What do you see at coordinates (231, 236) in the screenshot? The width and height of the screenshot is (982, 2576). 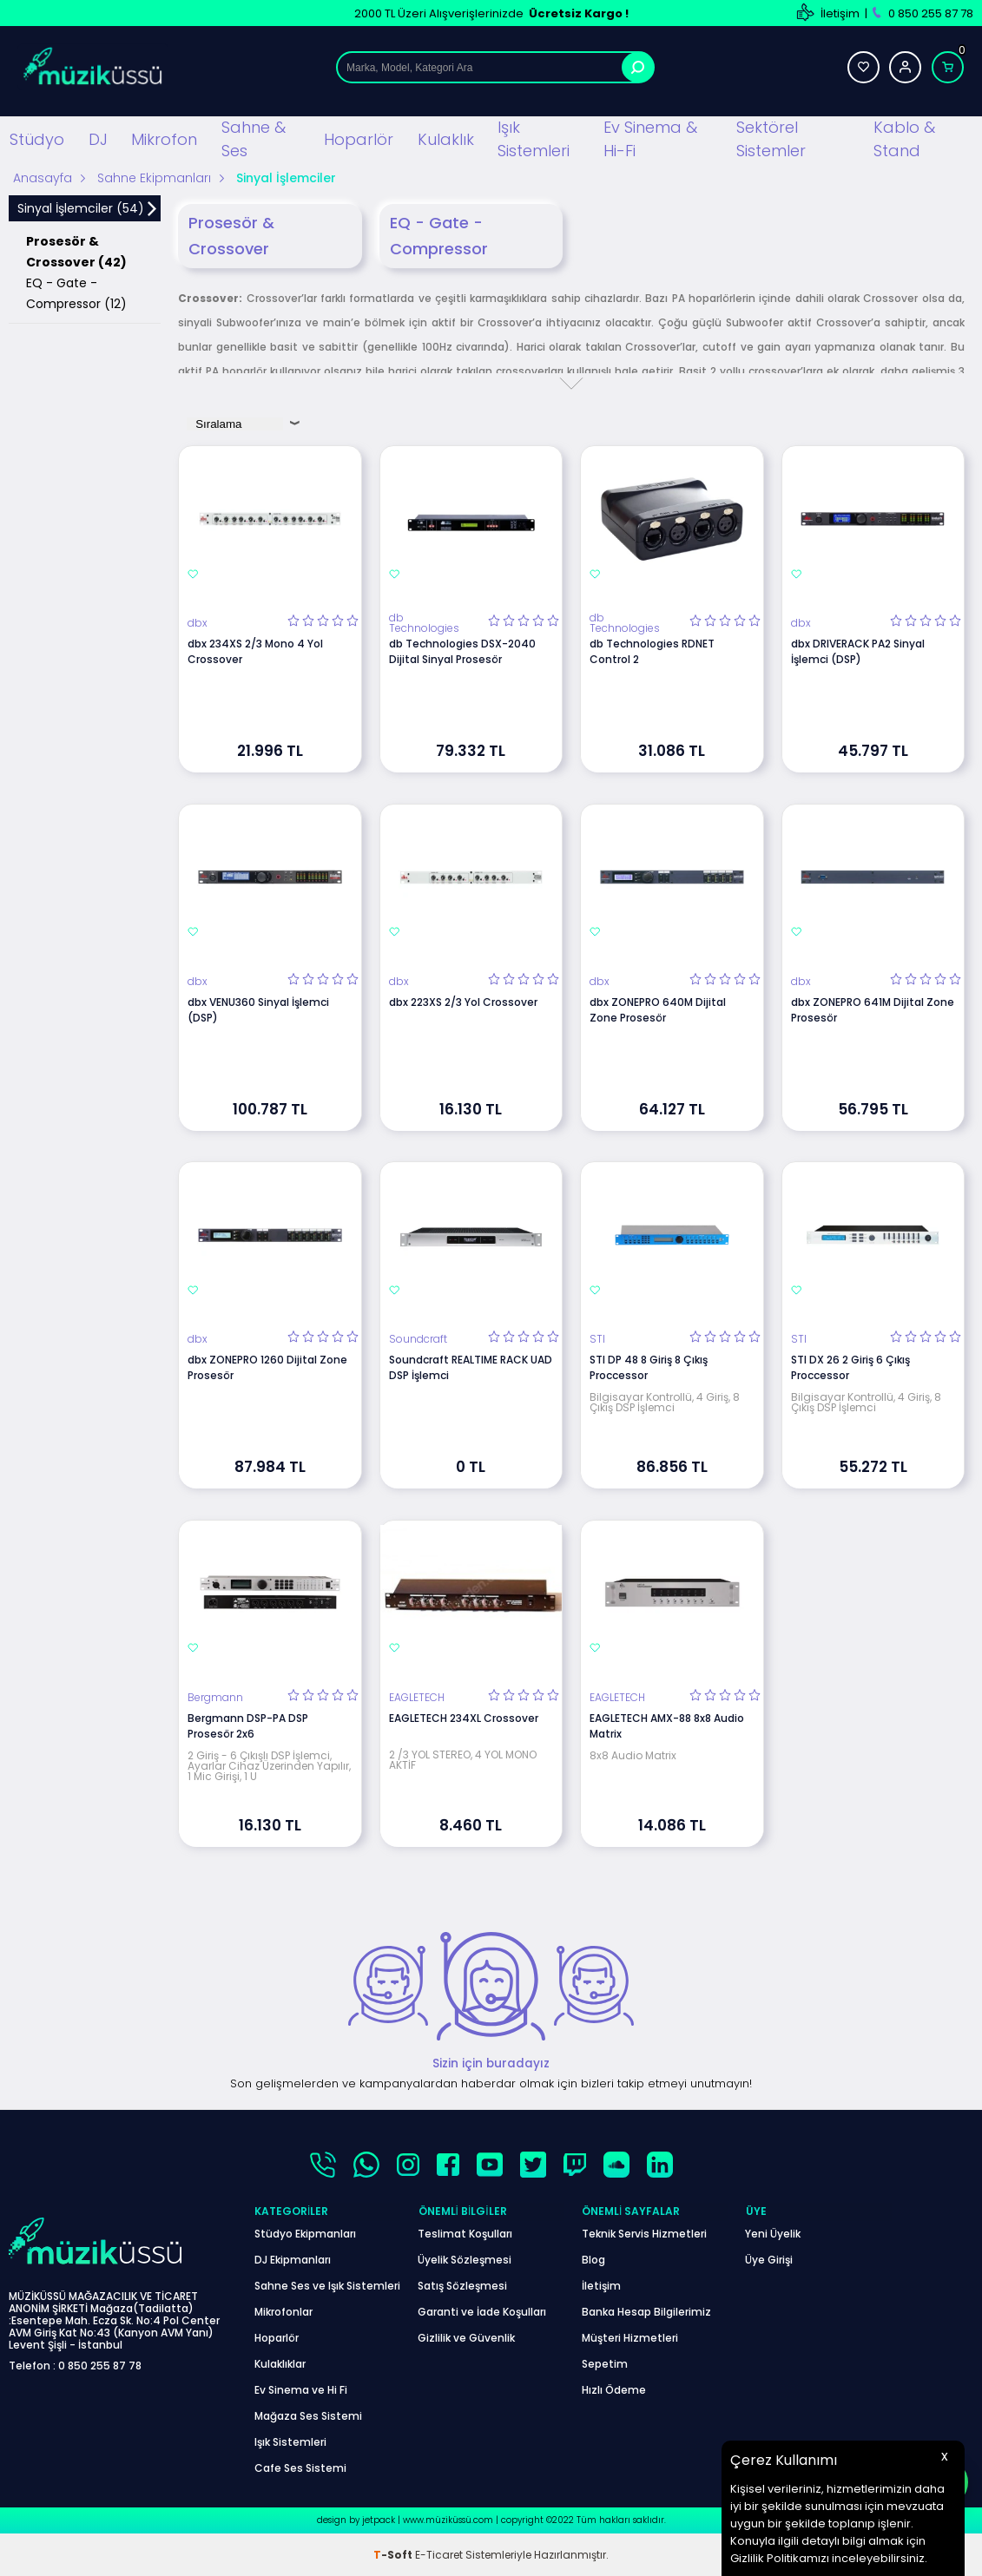 I see `Prosesör & Crossover` at bounding box center [231, 236].